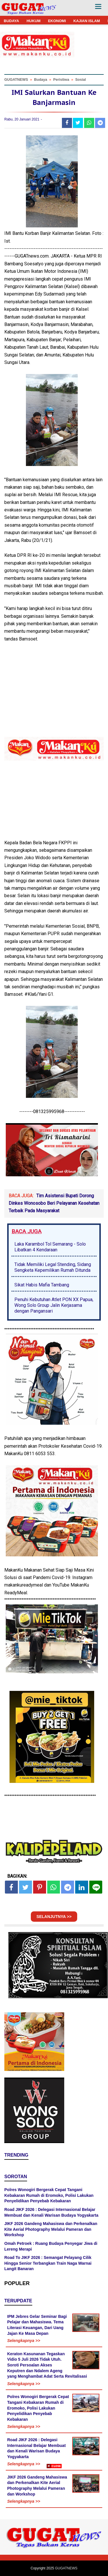 This screenshot has width=108, height=2576. I want to click on Penuhi Kebutuhan Atlet PON XX Papua, Wong Solo Group Jalin Kerjasama dengan Pangansari, so click(53, 1305).